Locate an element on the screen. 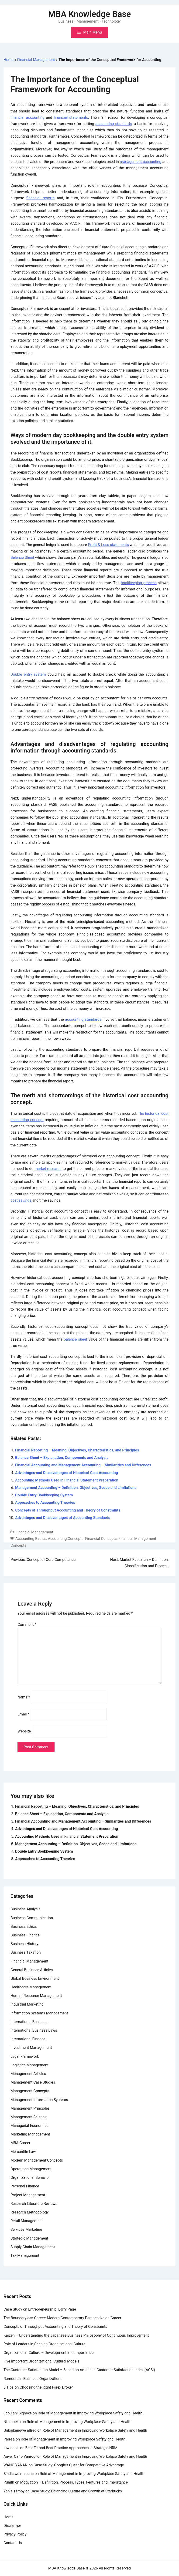 Image resolution: width=179 pixels, height=2576 pixels. Organizational Culture – Development and Importance is located at coordinates (48, 2352).